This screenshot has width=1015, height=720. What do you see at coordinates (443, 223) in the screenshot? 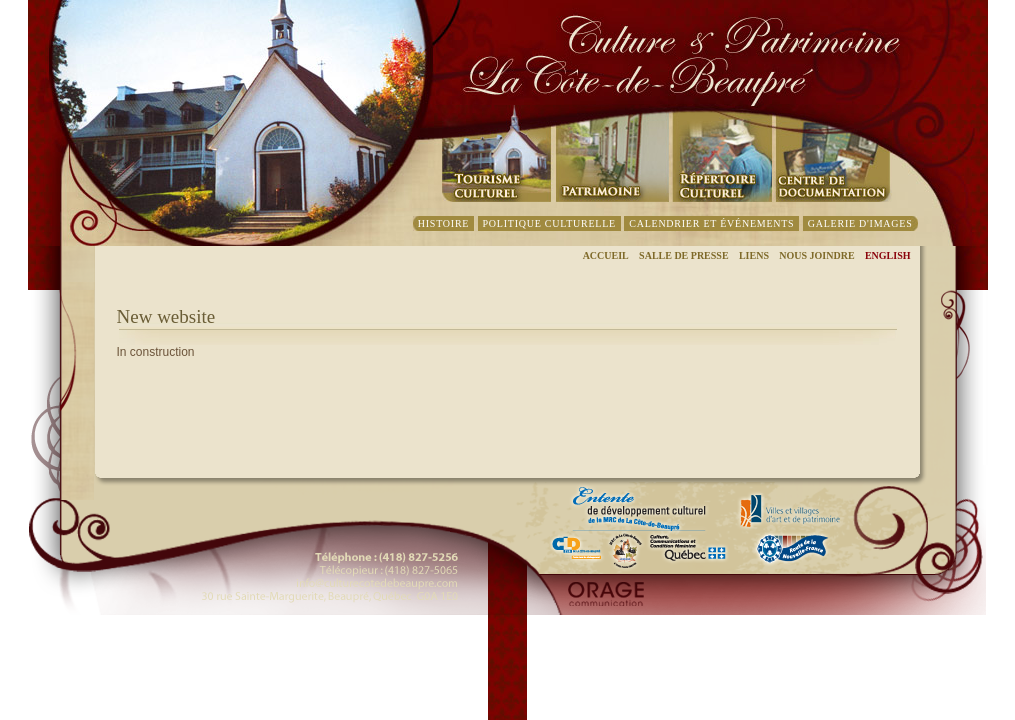
I see `Histoire` at bounding box center [443, 223].